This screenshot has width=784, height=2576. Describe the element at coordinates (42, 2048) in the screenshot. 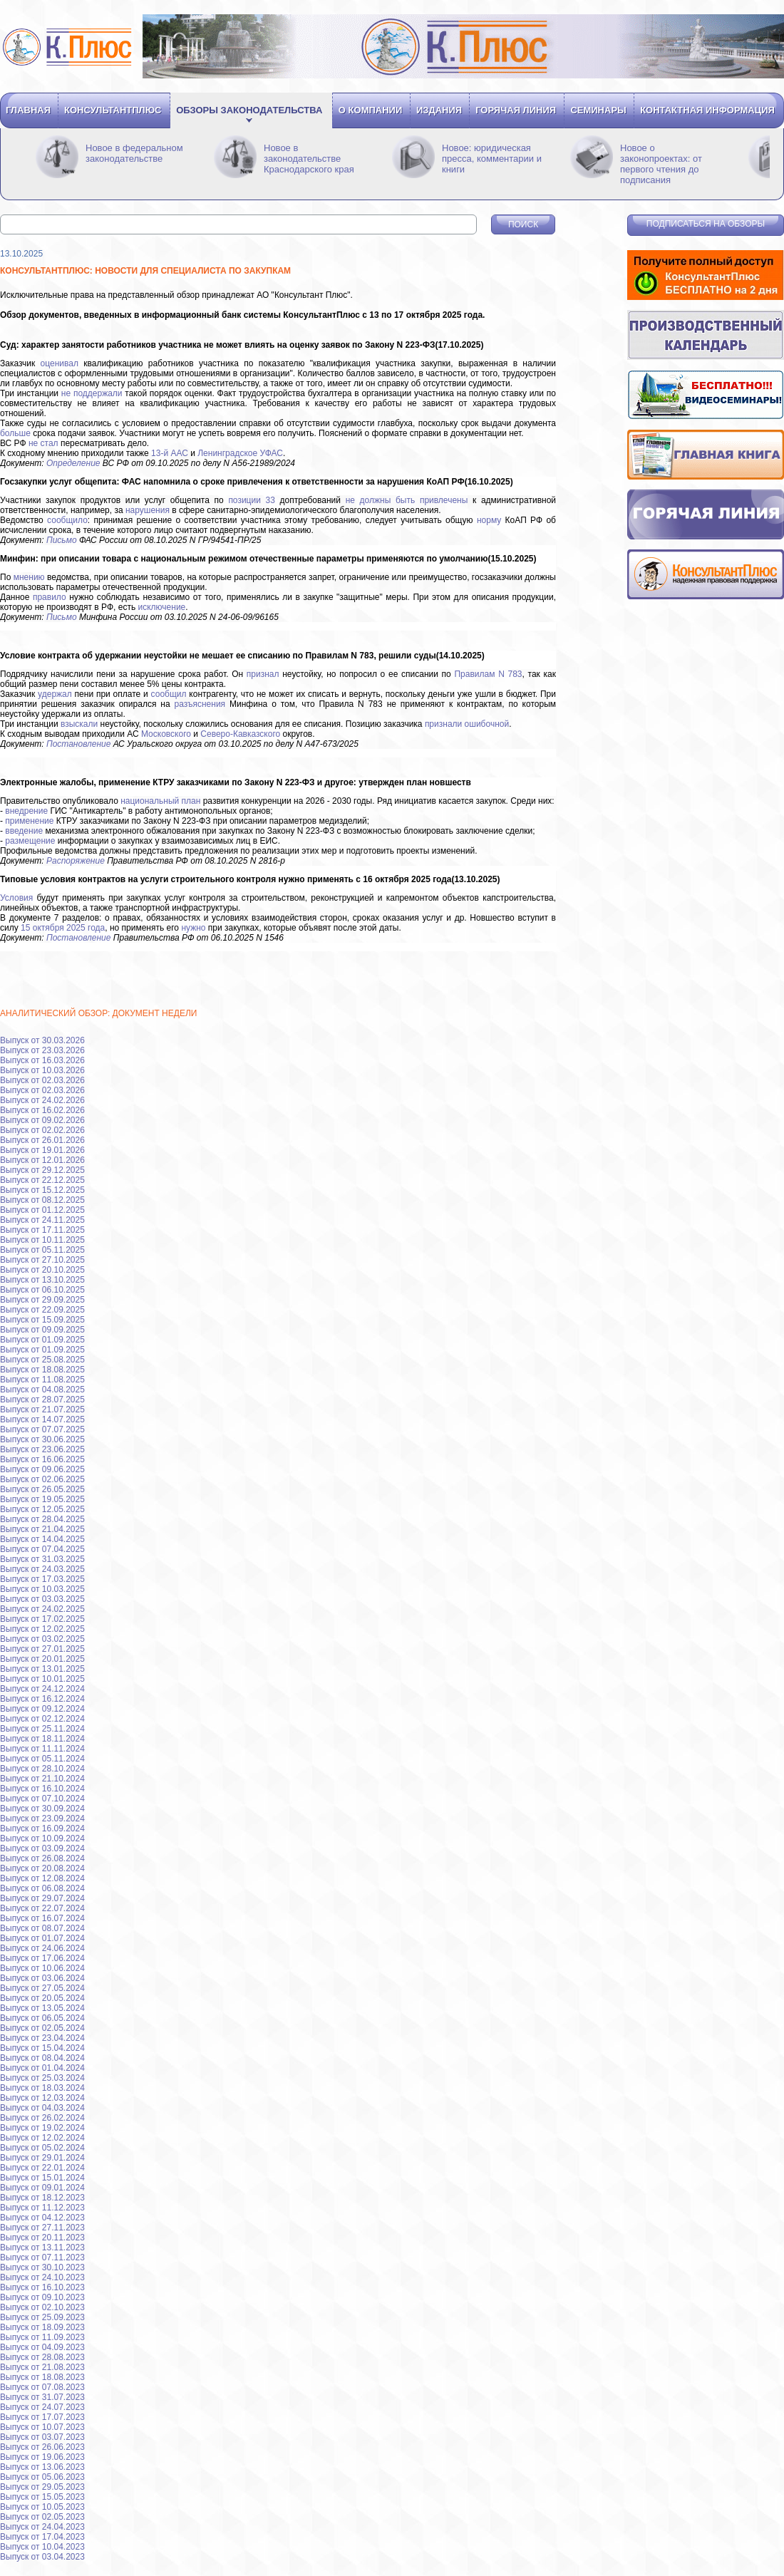

I see `Выпуск от 15.04.2024` at that location.